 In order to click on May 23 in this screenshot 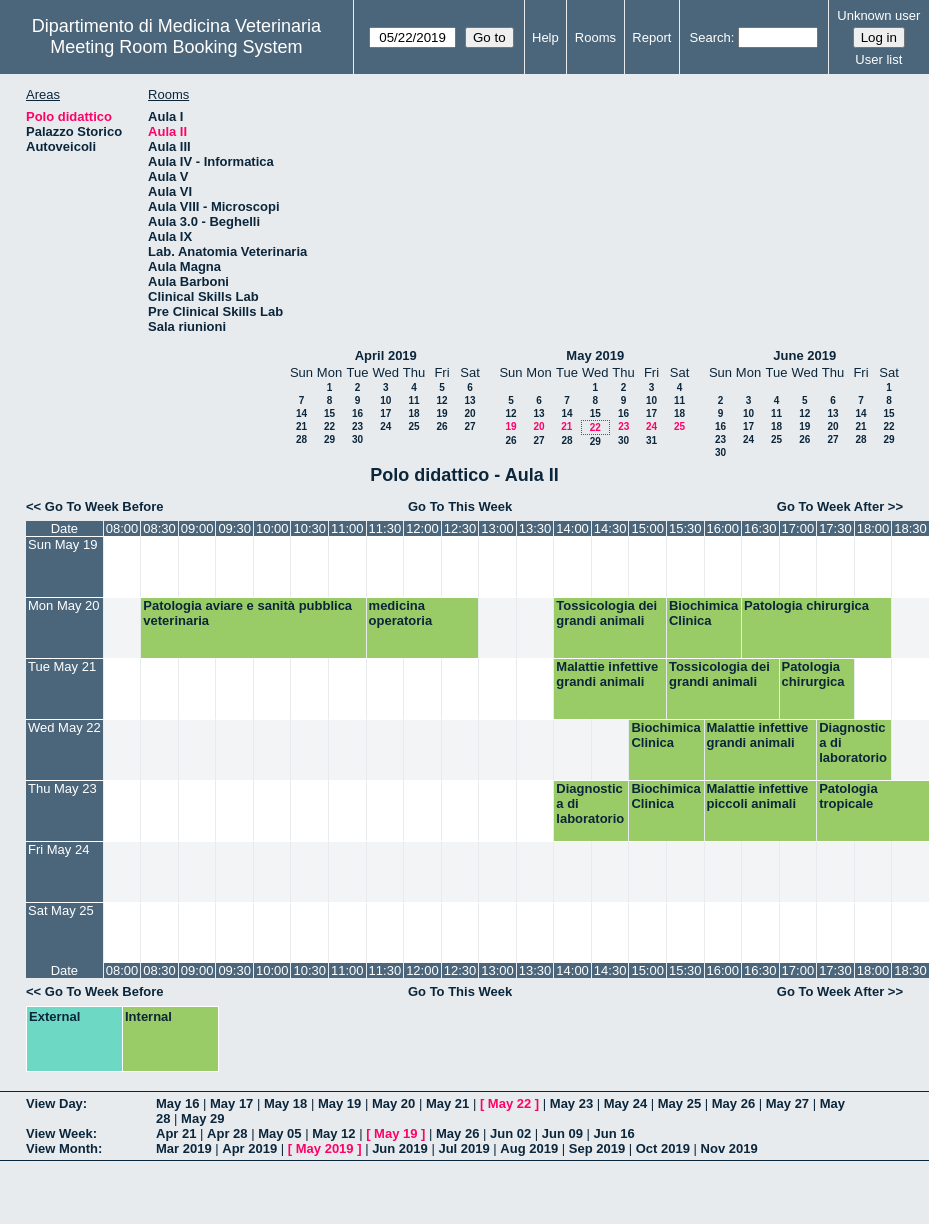, I will do `click(571, 1103)`.